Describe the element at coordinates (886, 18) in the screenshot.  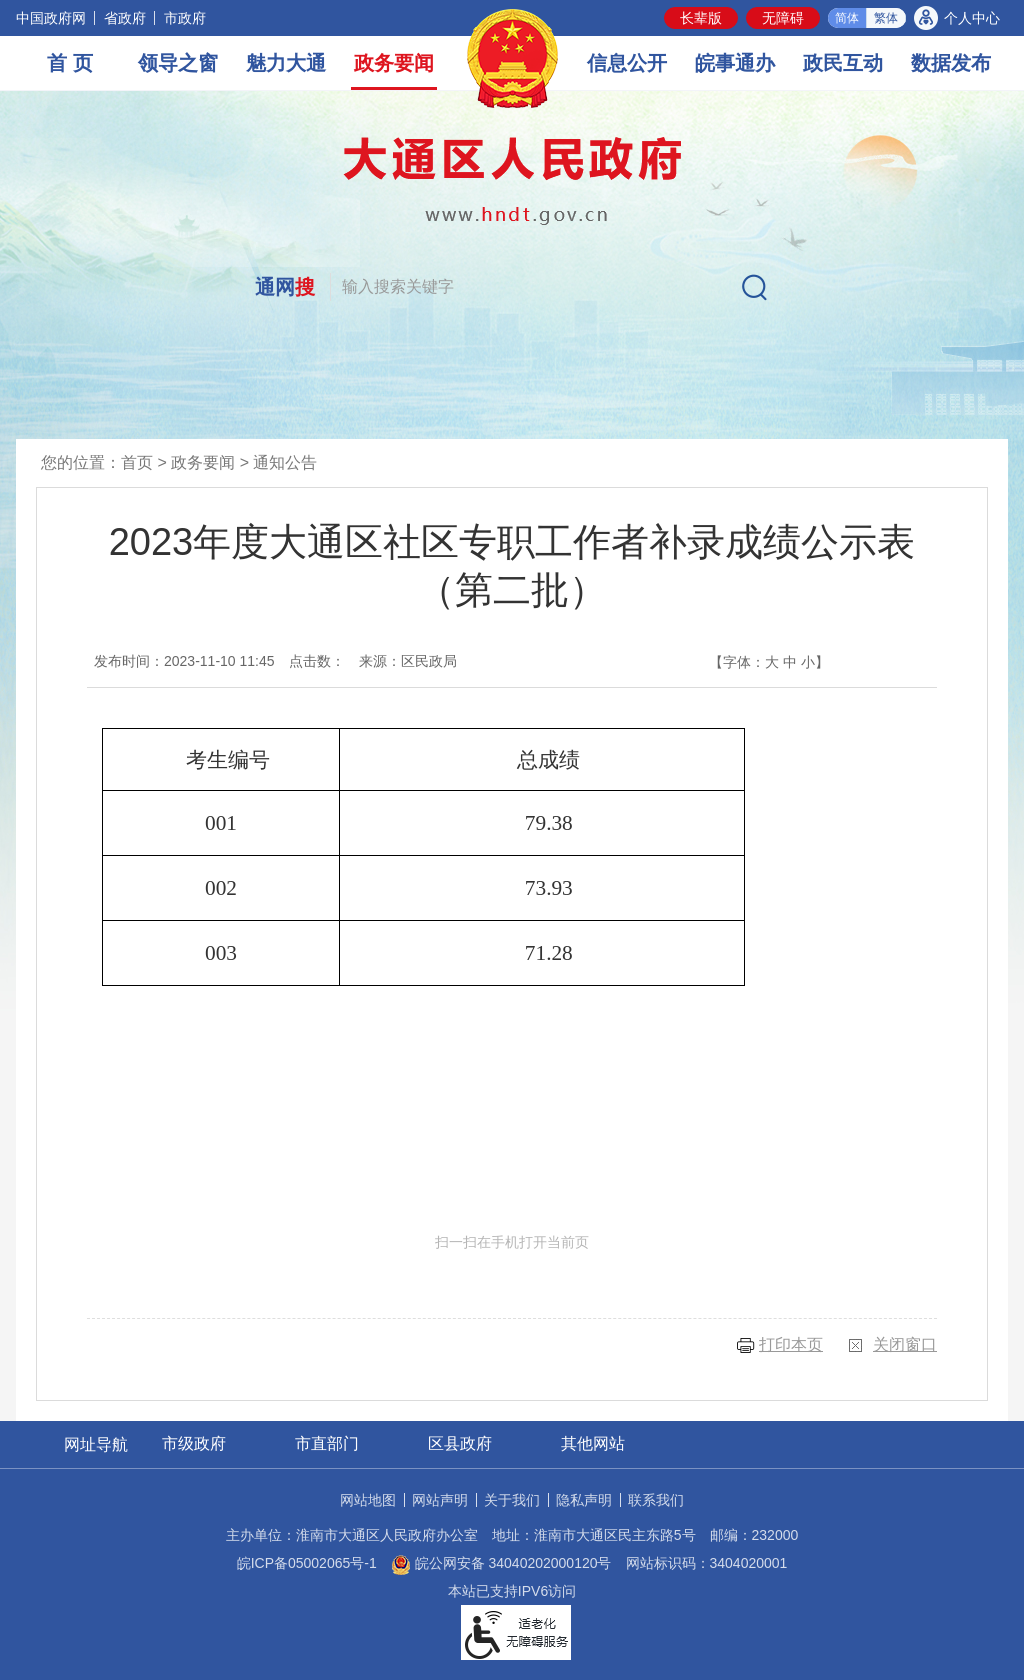
I see `繁体` at that location.